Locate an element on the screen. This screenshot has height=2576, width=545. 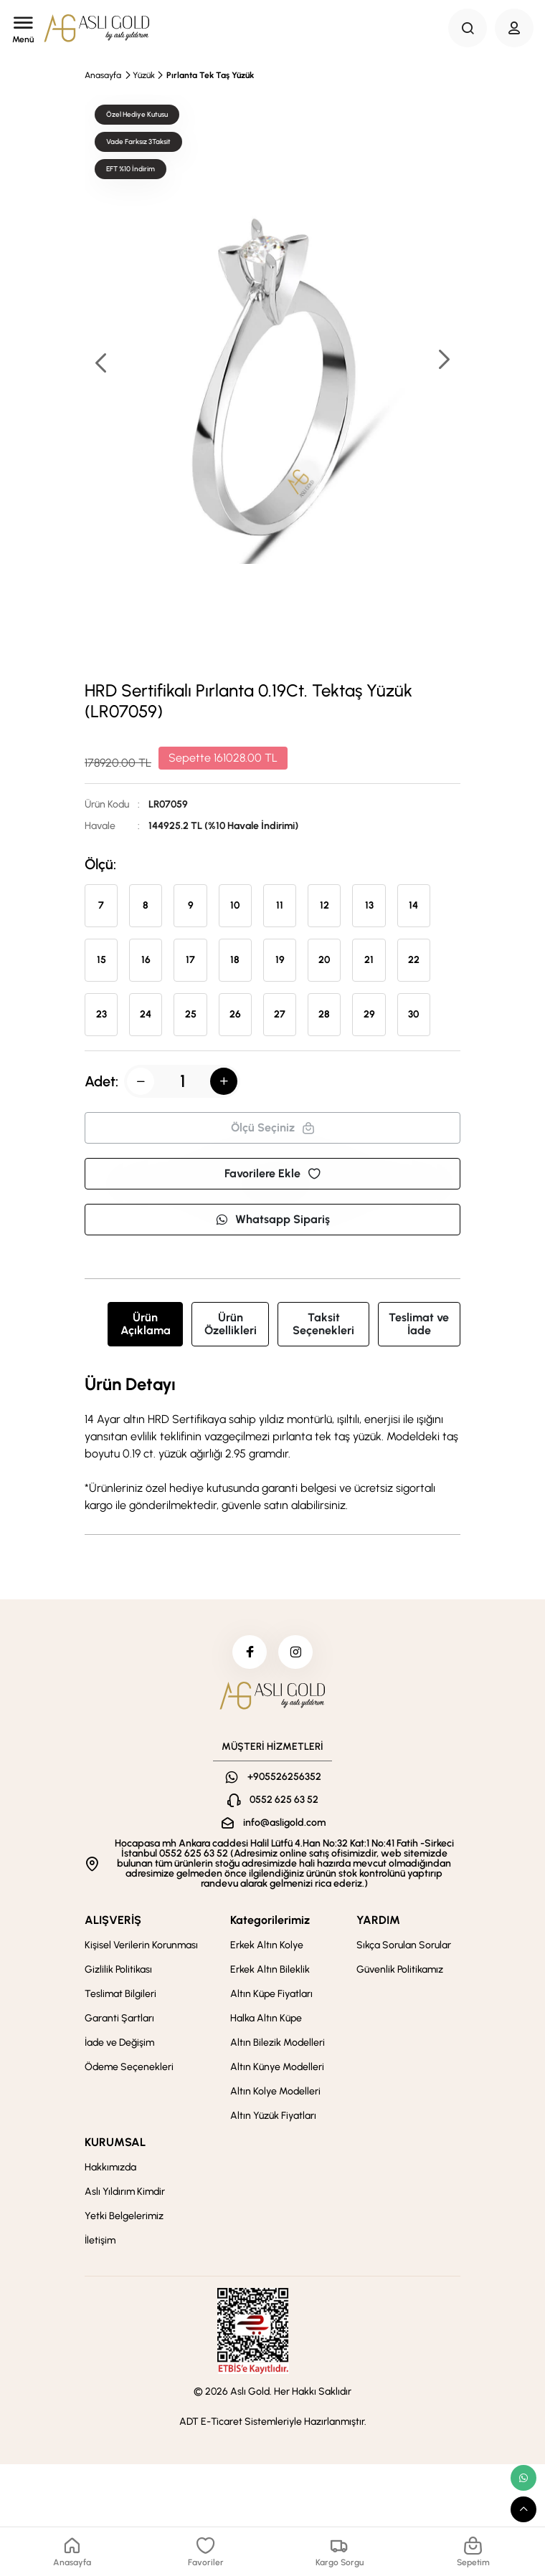
YARDIM is located at coordinates (378, 1922).